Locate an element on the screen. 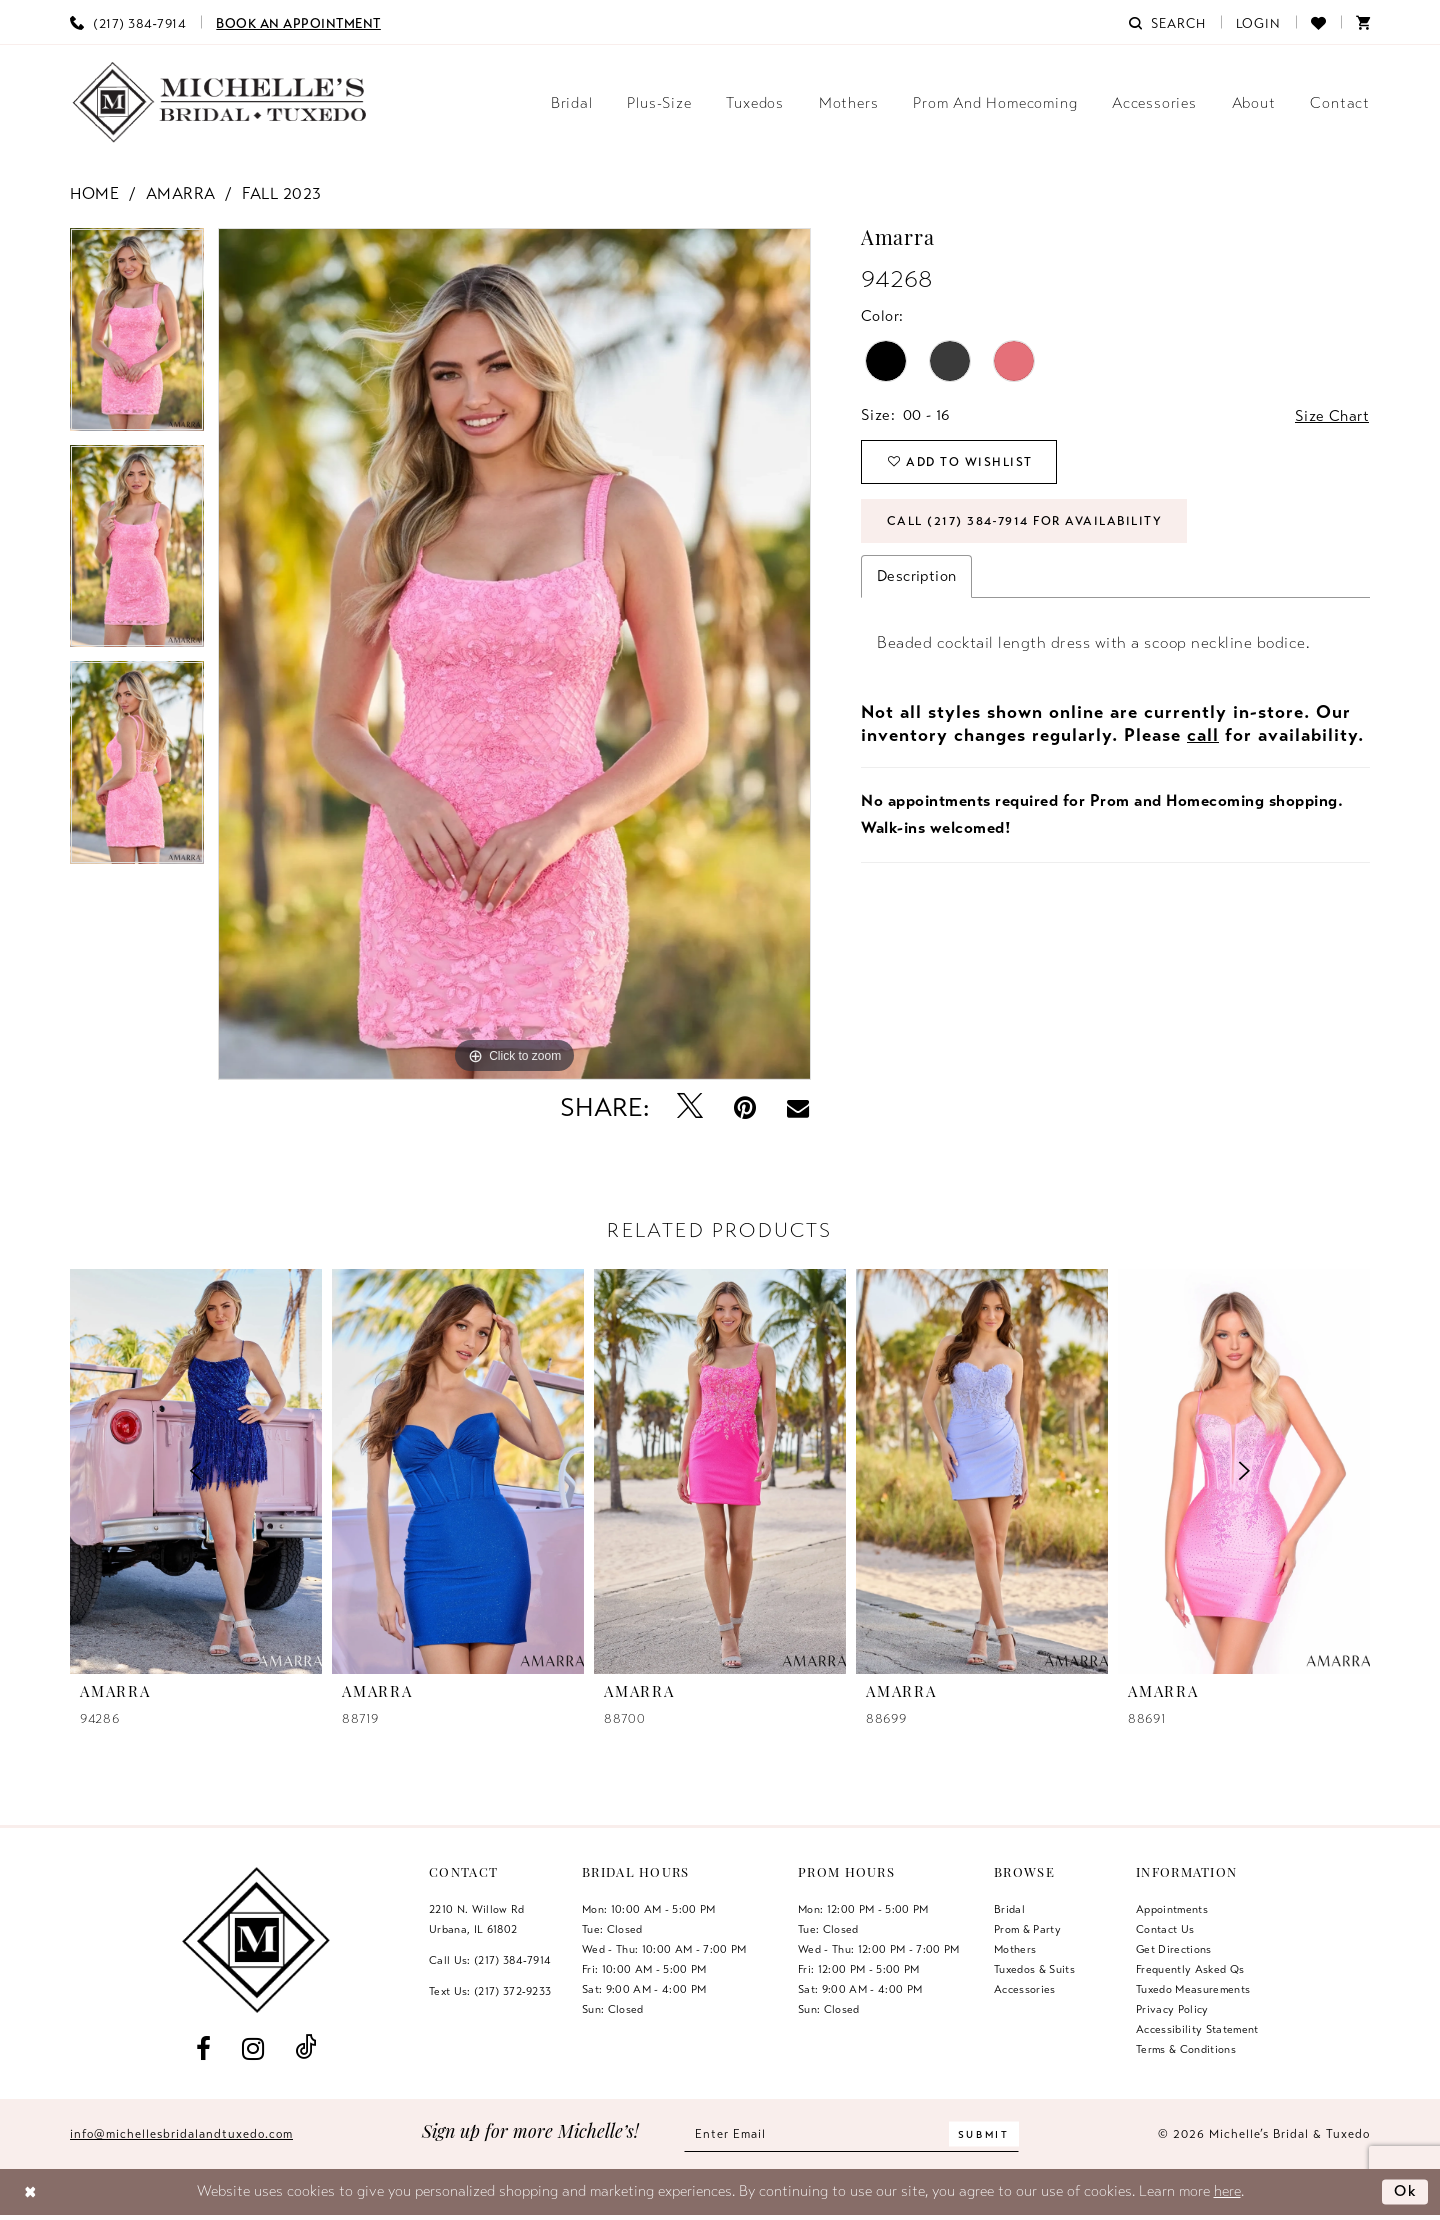 The width and height of the screenshot is (1440, 2220). [Tweet - Opens in new tab] is located at coordinates (690, 1107).